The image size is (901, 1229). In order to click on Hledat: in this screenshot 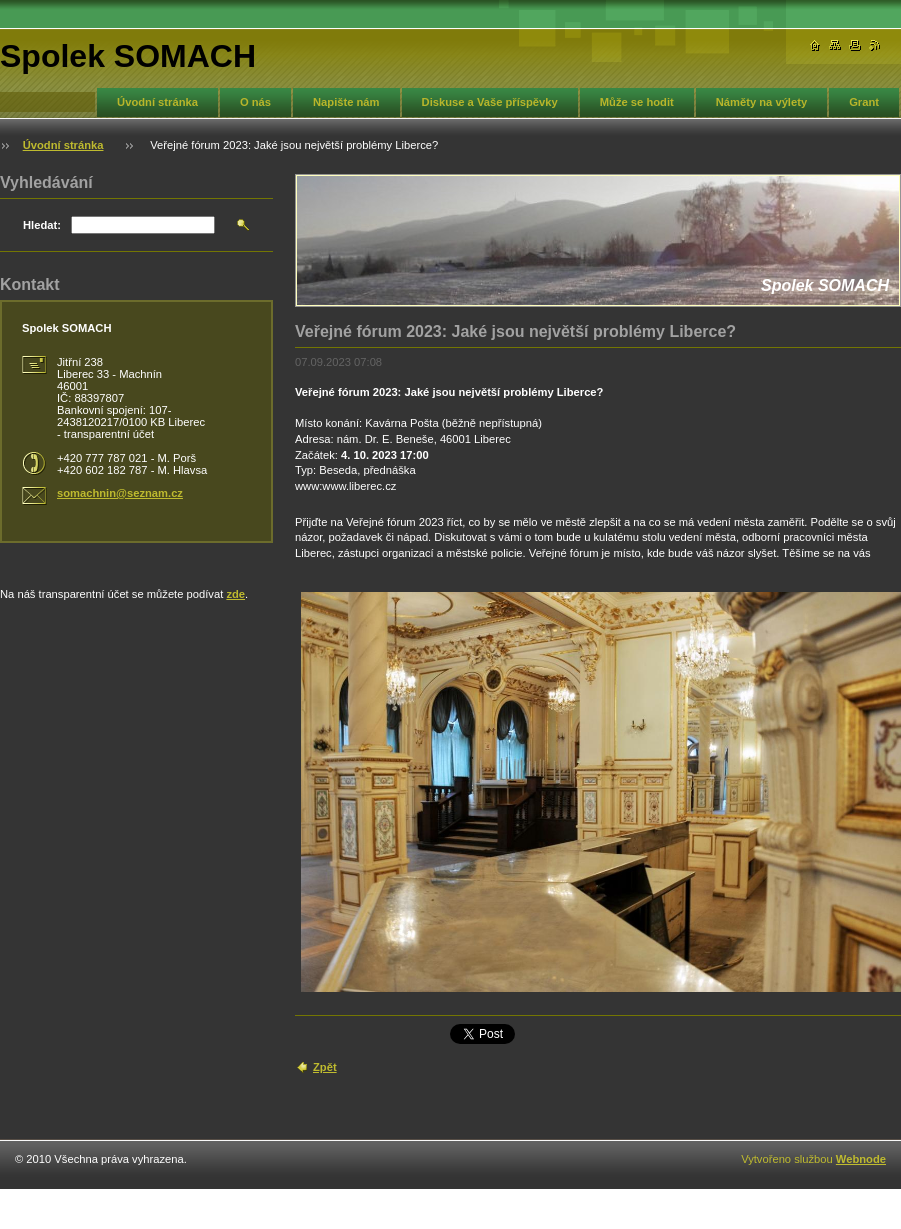, I will do `click(42, 225)`.